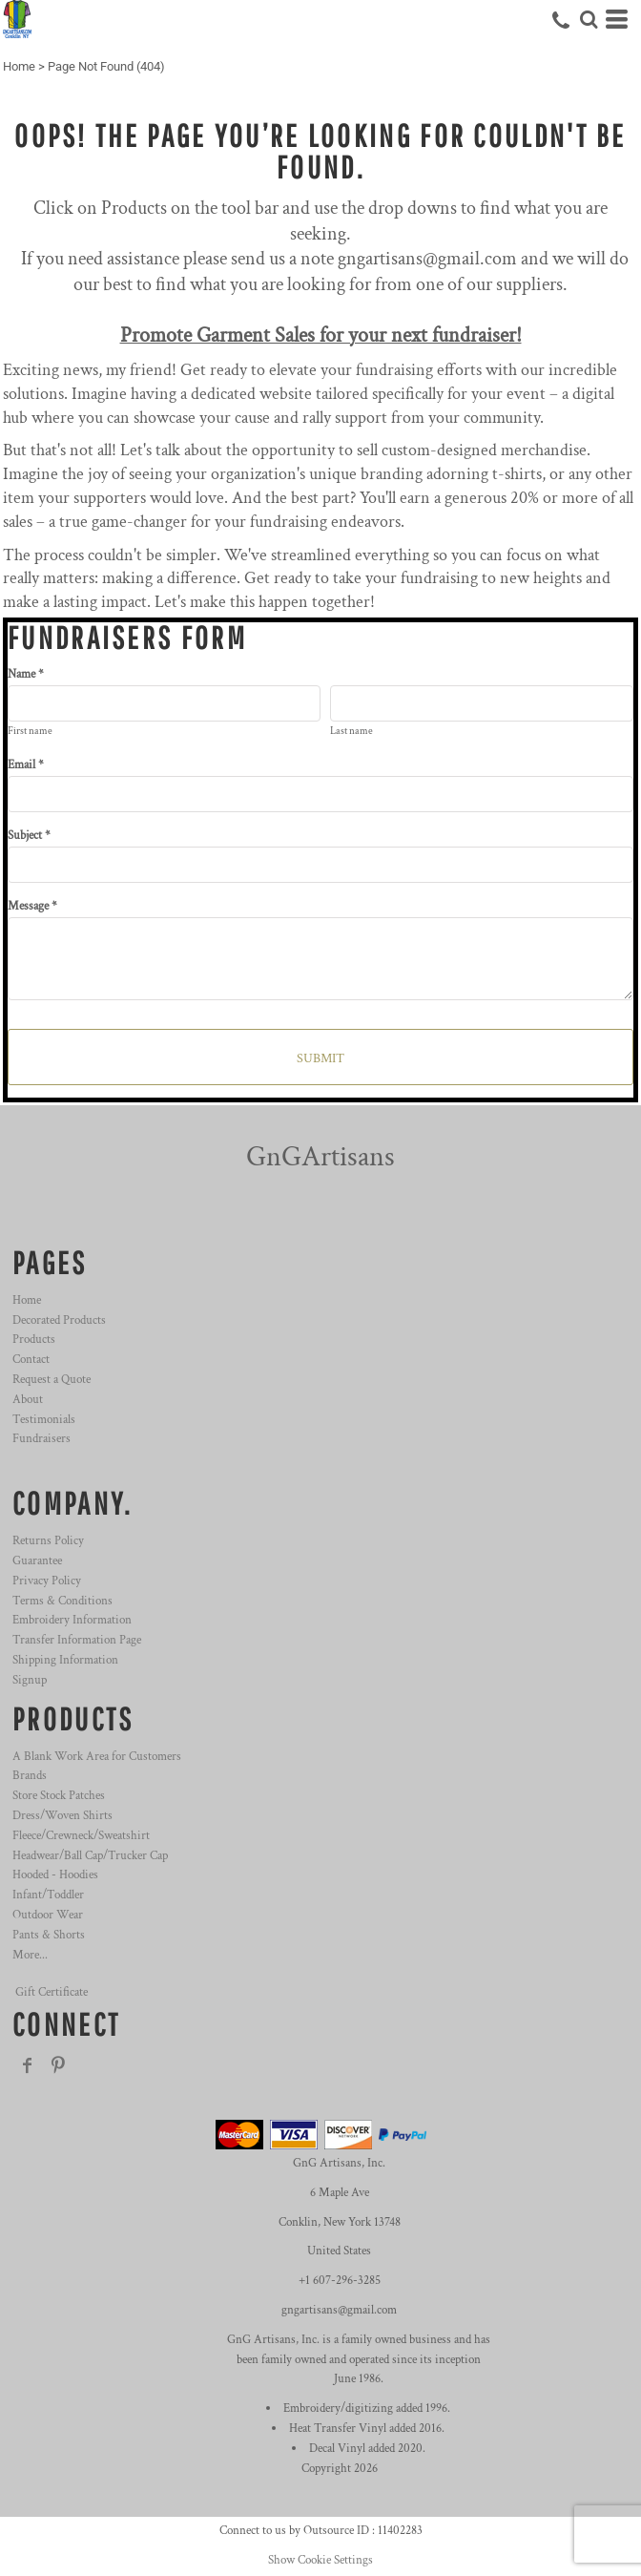 The image size is (641, 2576). I want to click on Privacy Policy, so click(46, 1581).